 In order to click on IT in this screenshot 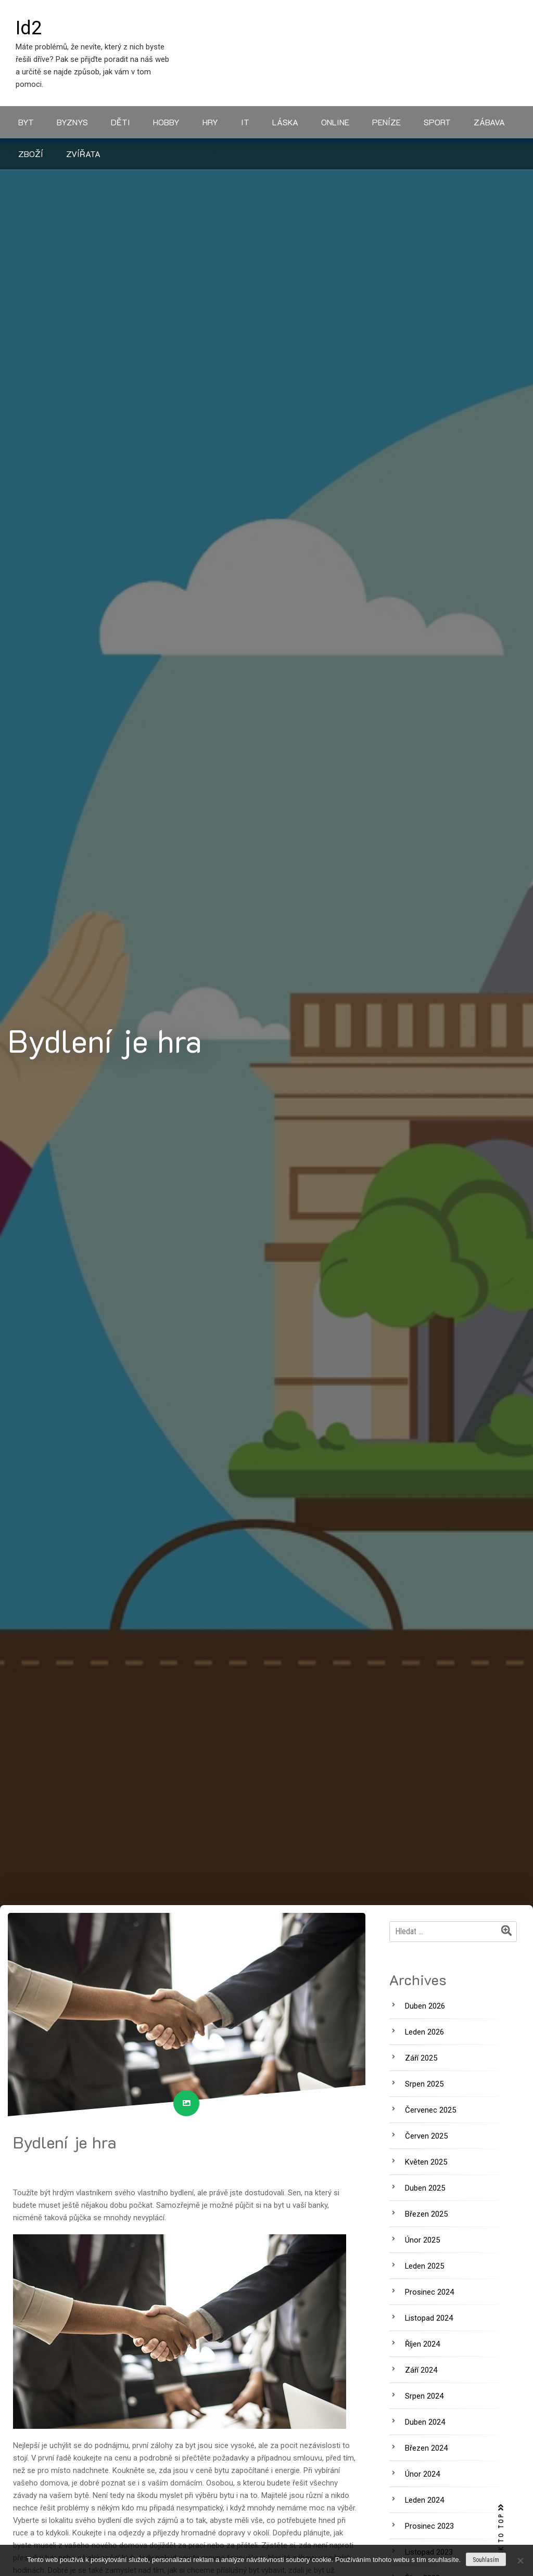, I will do `click(245, 121)`.